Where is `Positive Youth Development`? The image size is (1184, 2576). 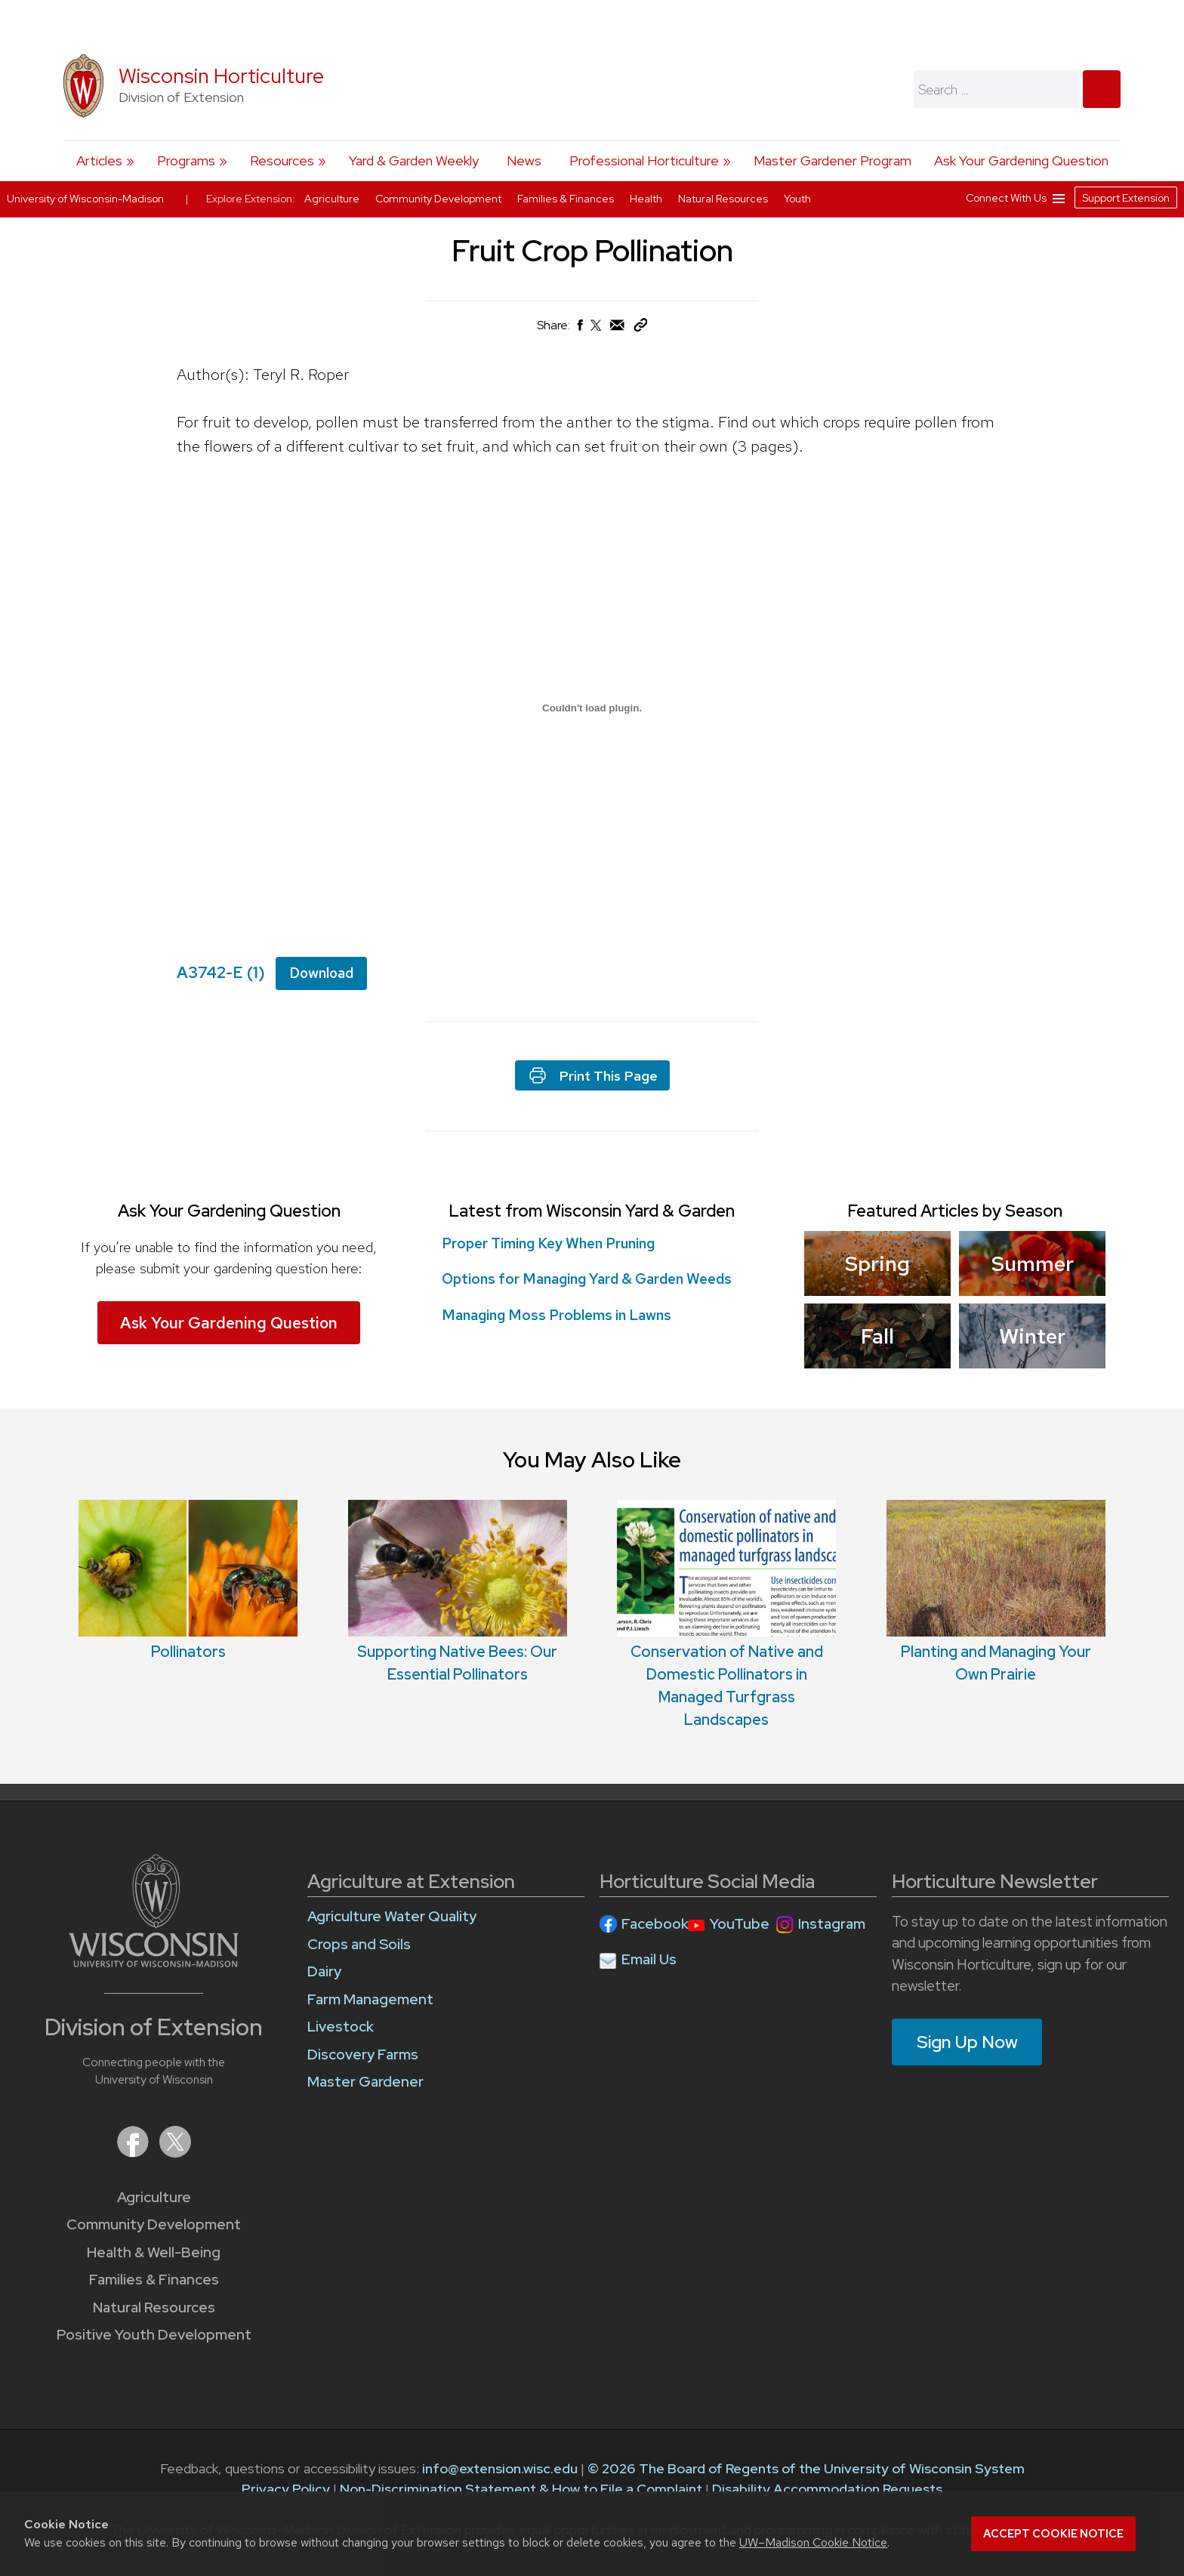 Positive Youth Development is located at coordinates (154, 2334).